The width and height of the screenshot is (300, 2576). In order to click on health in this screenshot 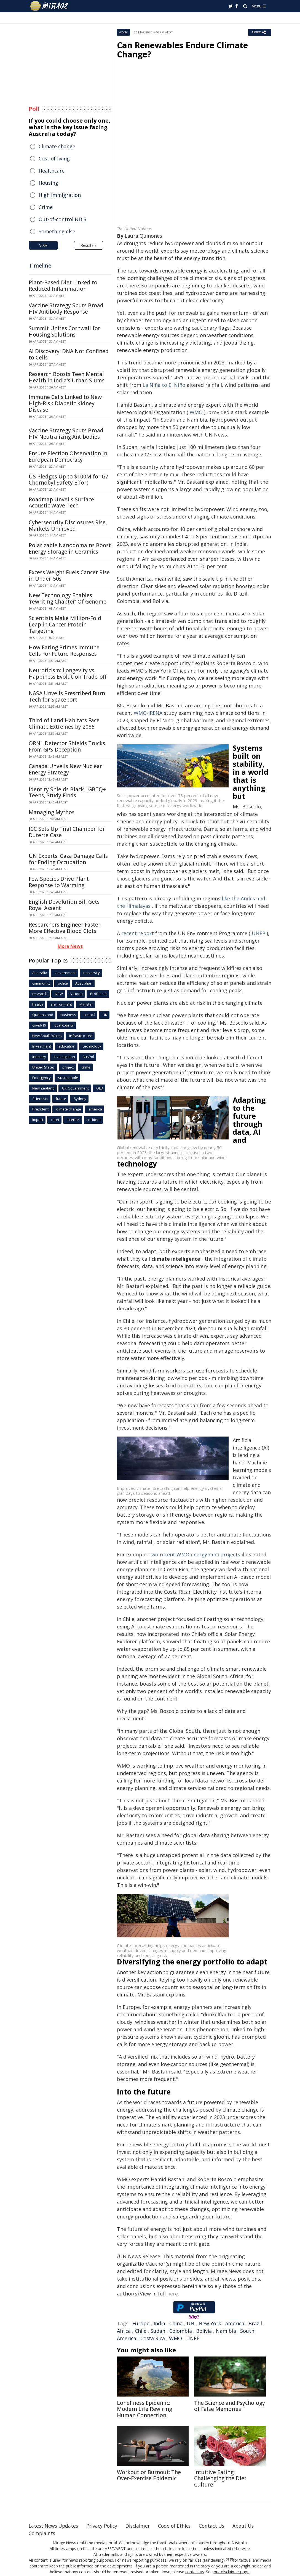, I will do `click(37, 1004)`.